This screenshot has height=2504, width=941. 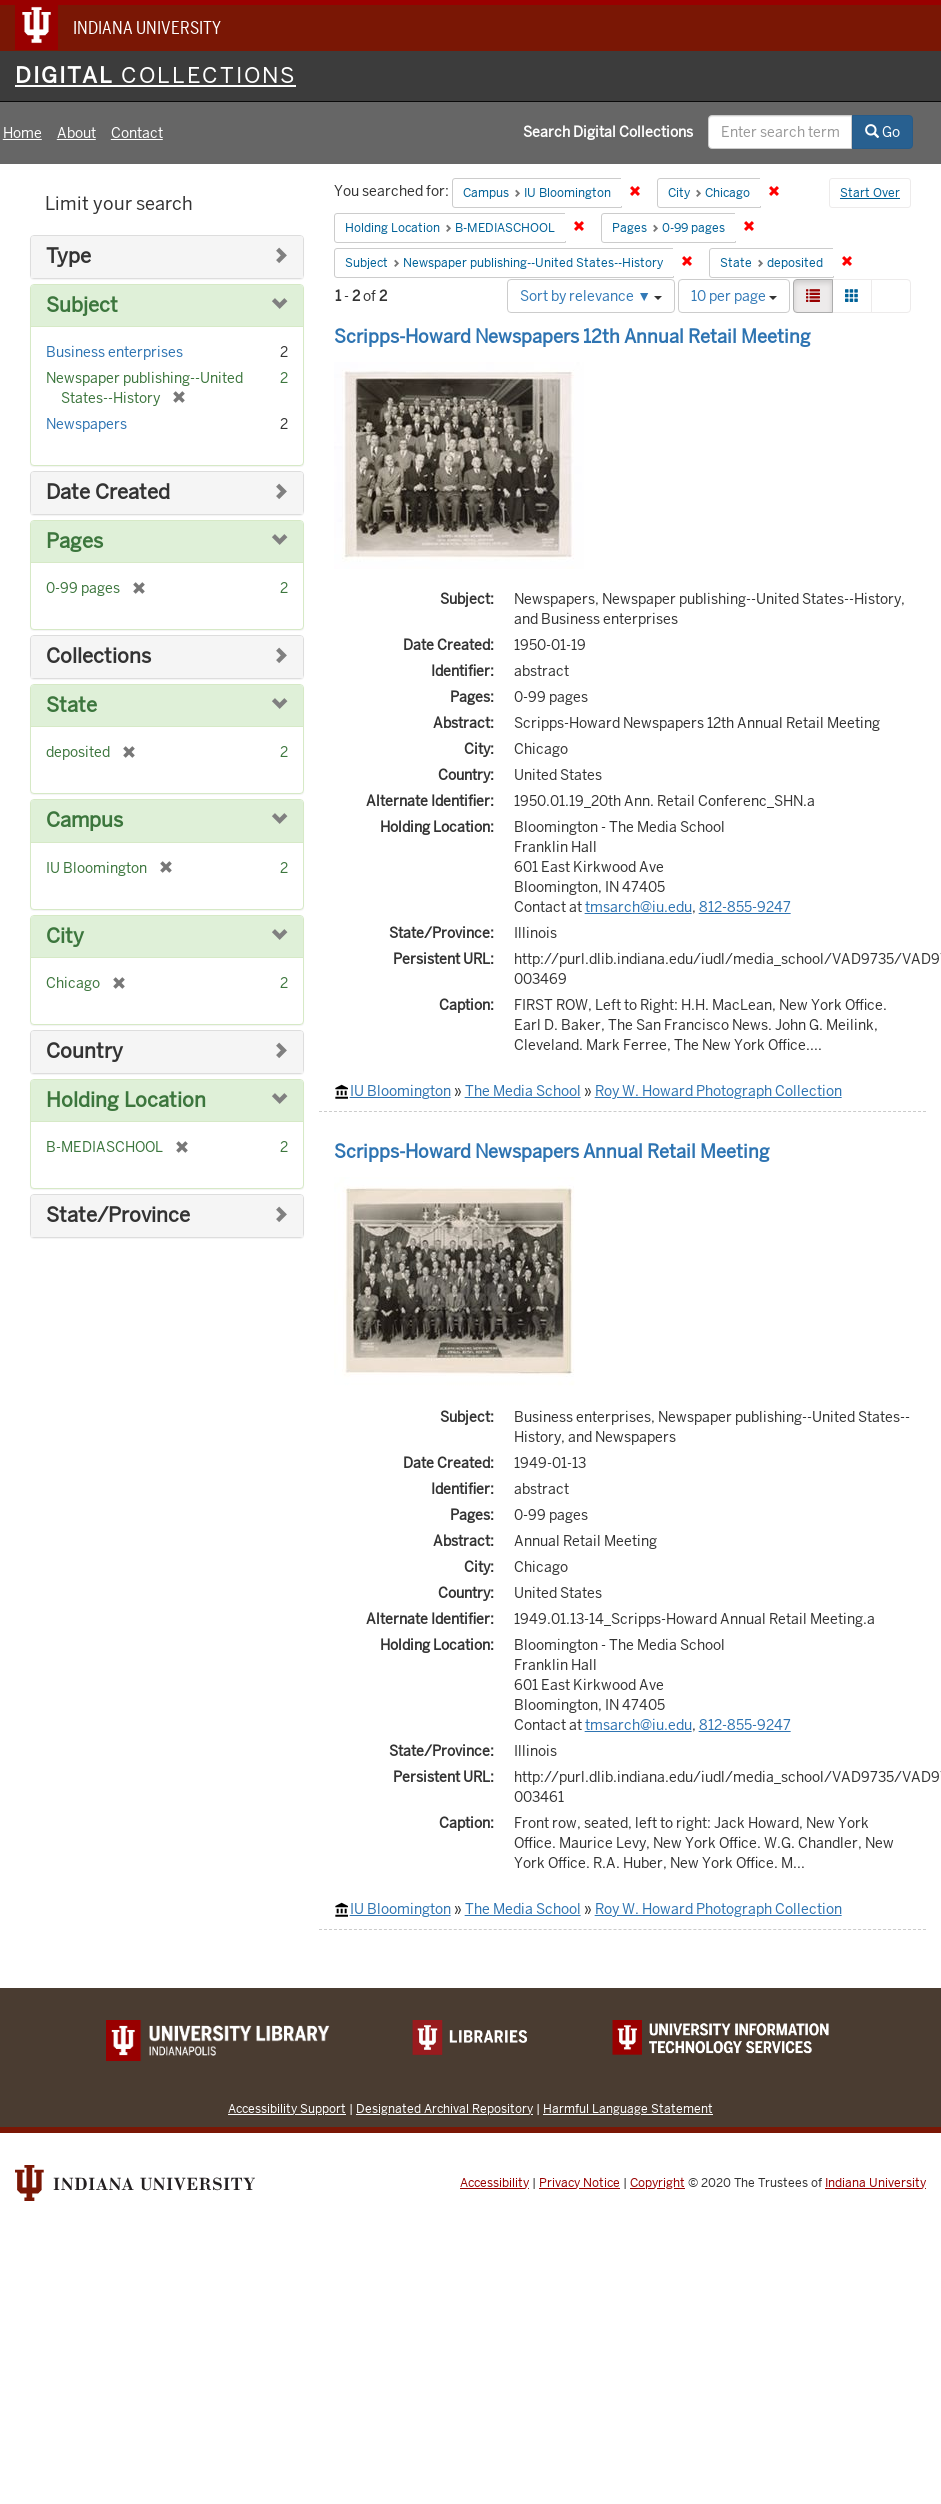 What do you see at coordinates (494, 2183) in the screenshot?
I see `Accessibility` at bounding box center [494, 2183].